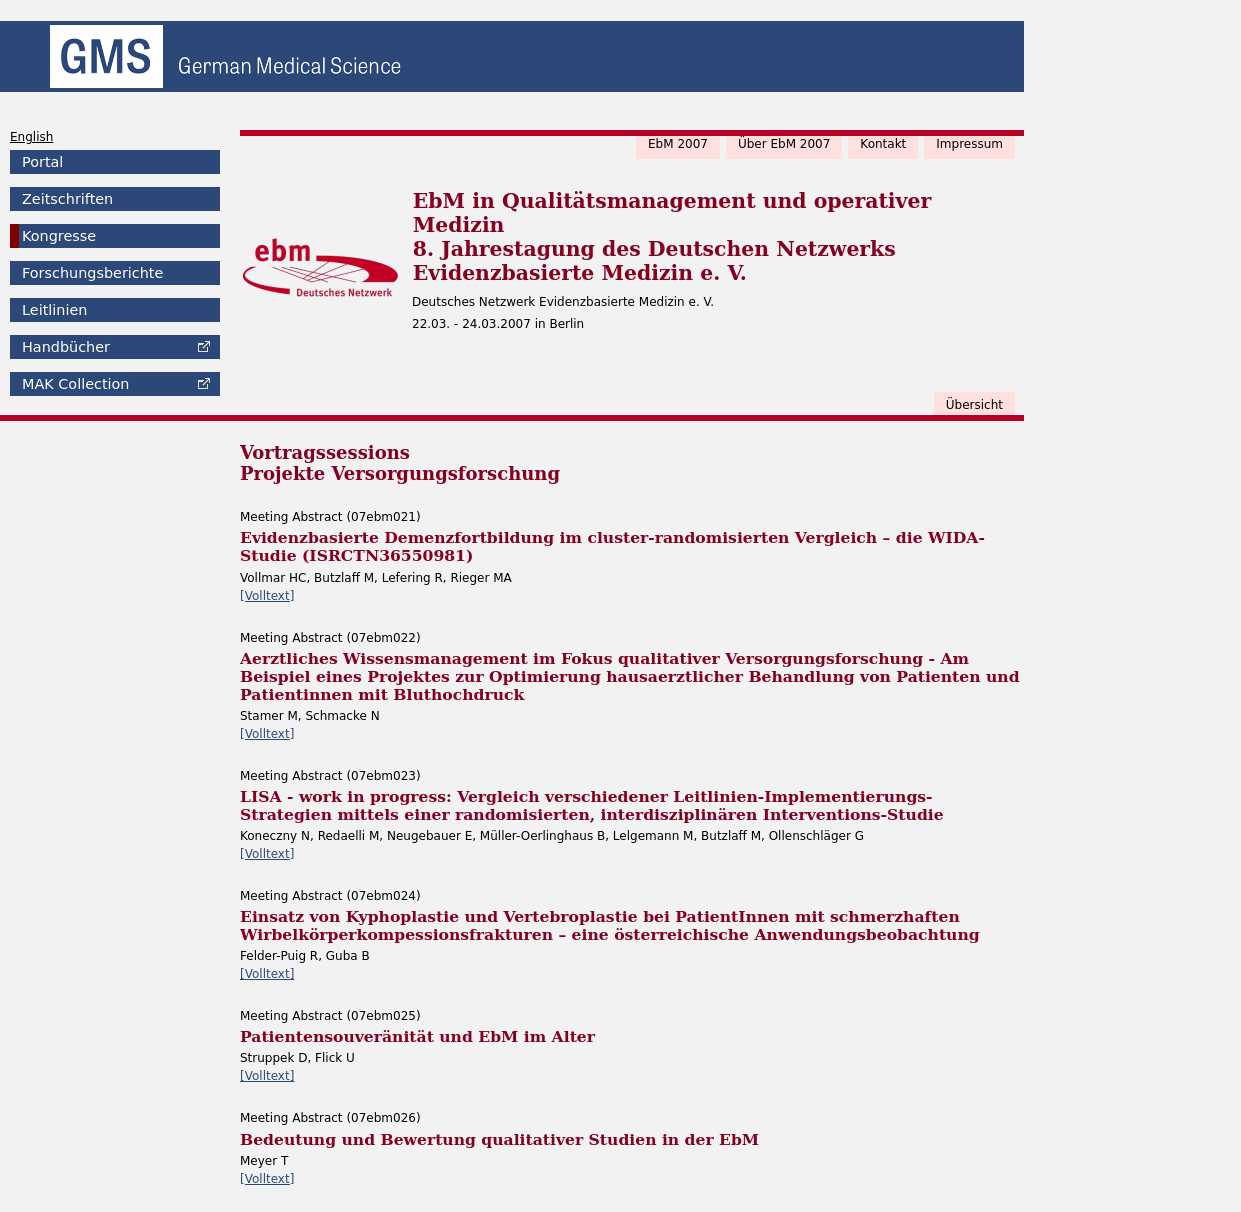 The image size is (1241, 1212). Describe the element at coordinates (678, 144) in the screenshot. I see `EbM 2007` at that location.